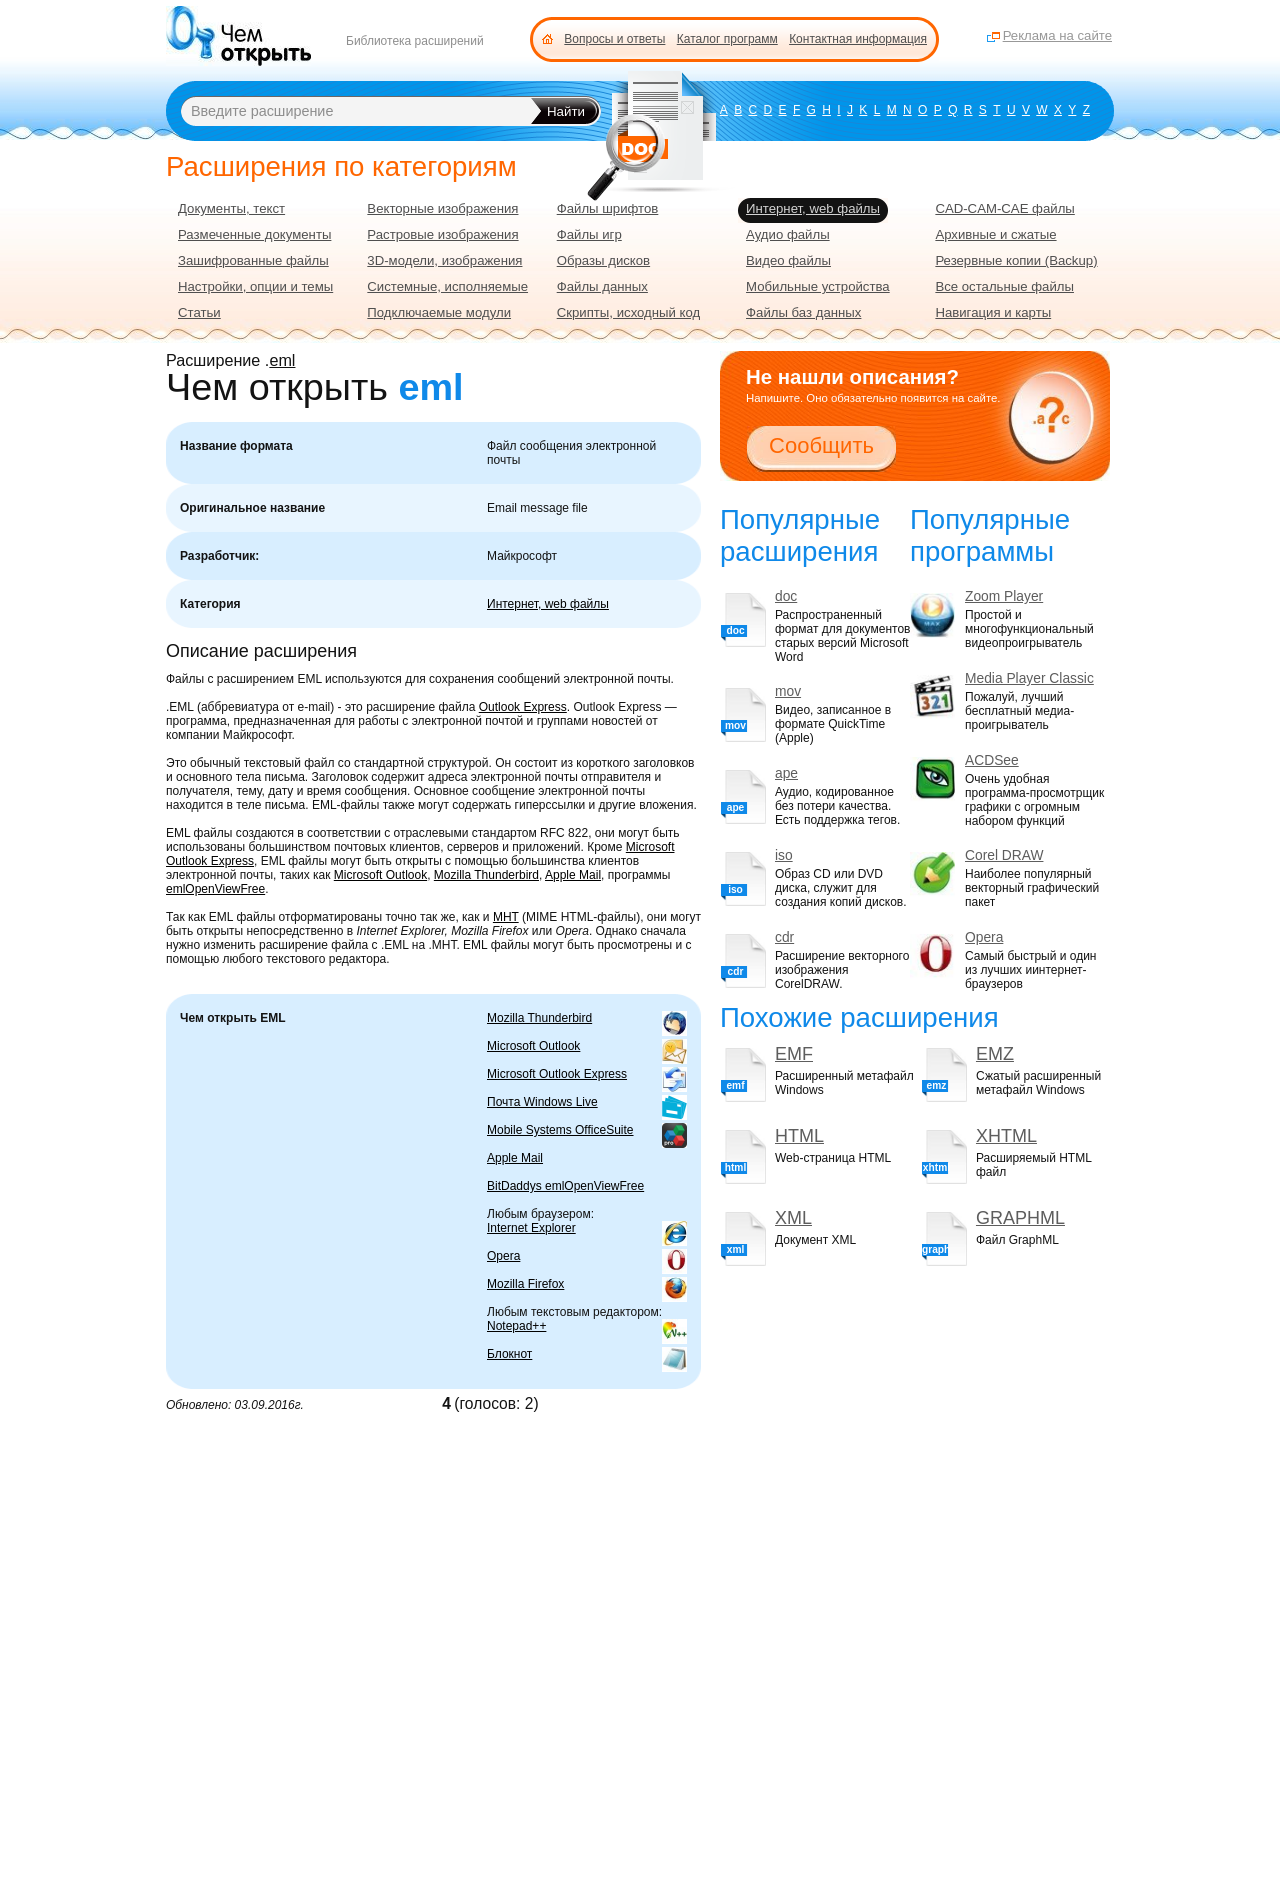 The height and width of the screenshot is (1903, 1280). What do you see at coordinates (444, 260) in the screenshot?
I see `3D-модели, изображения` at bounding box center [444, 260].